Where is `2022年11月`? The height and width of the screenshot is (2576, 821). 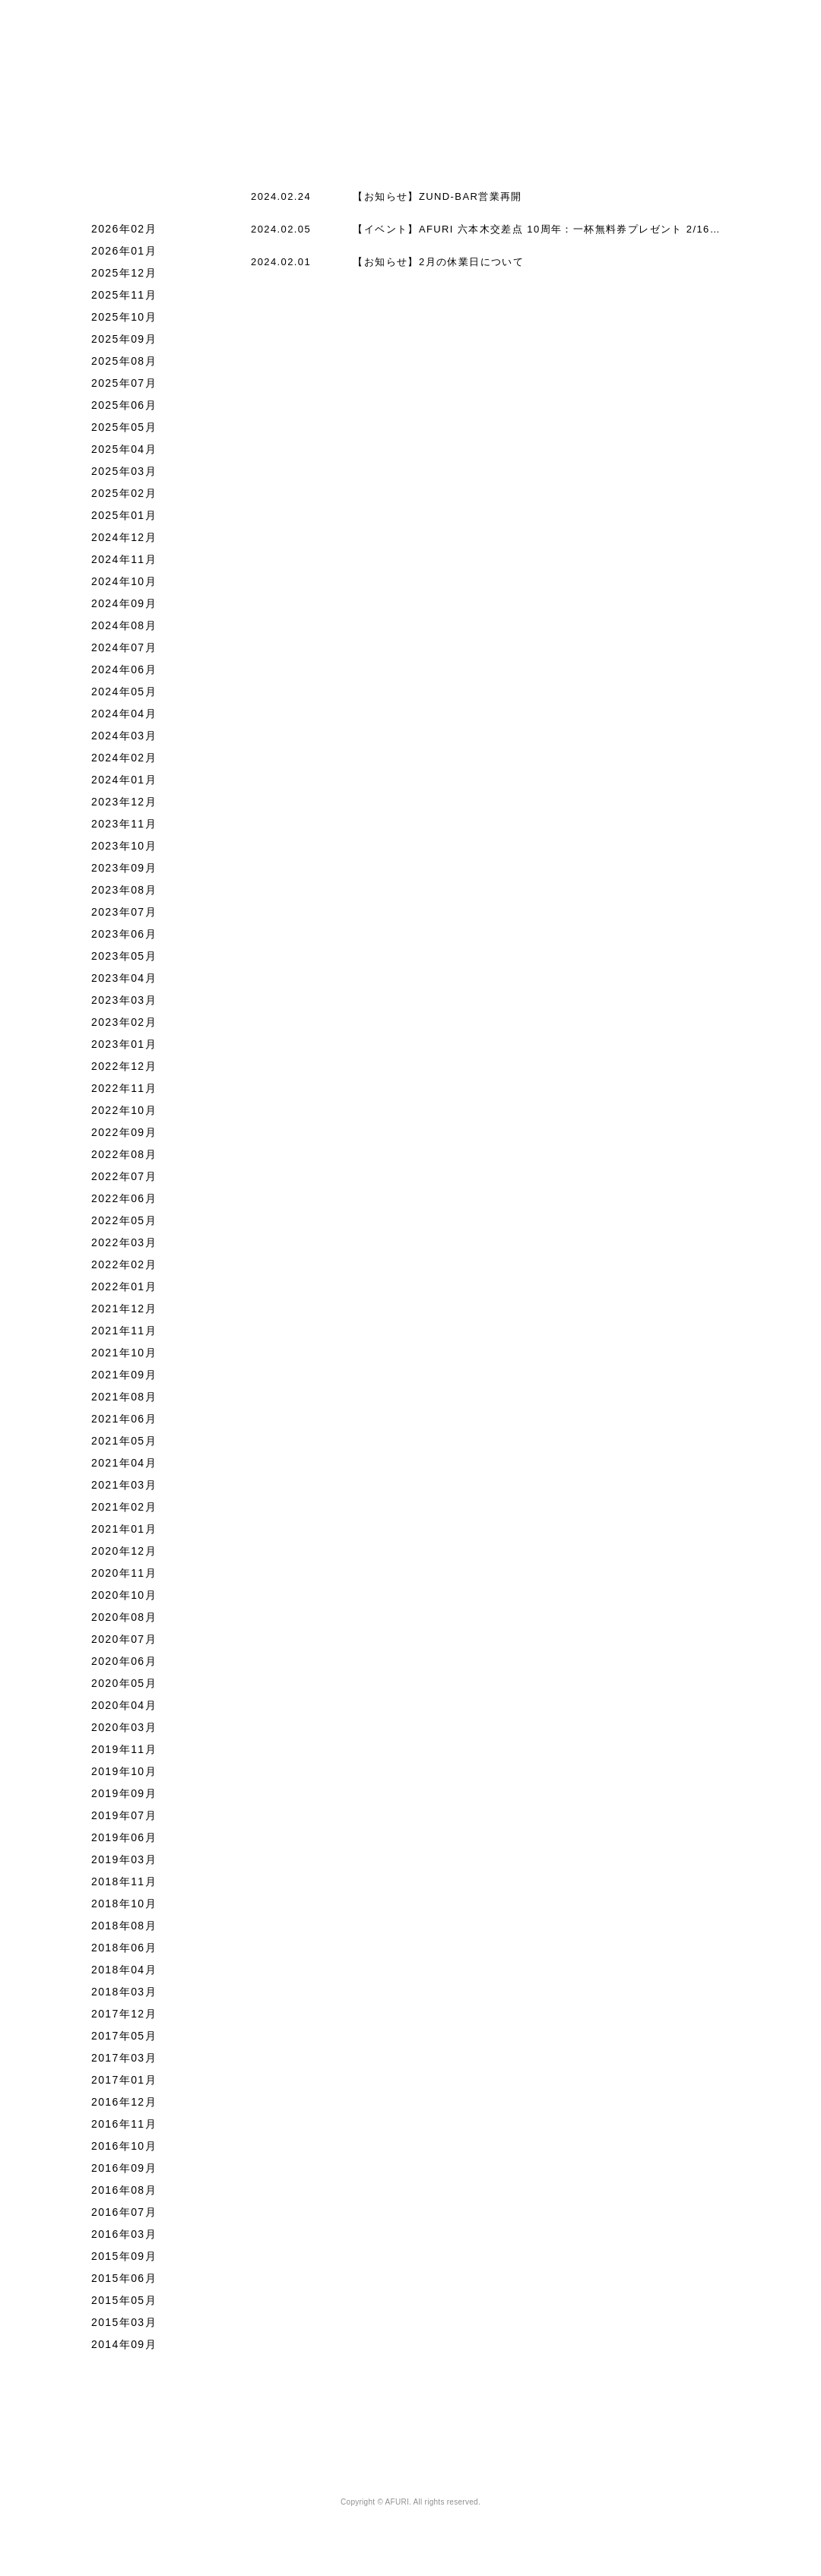 2022年11月 is located at coordinates (124, 1115).